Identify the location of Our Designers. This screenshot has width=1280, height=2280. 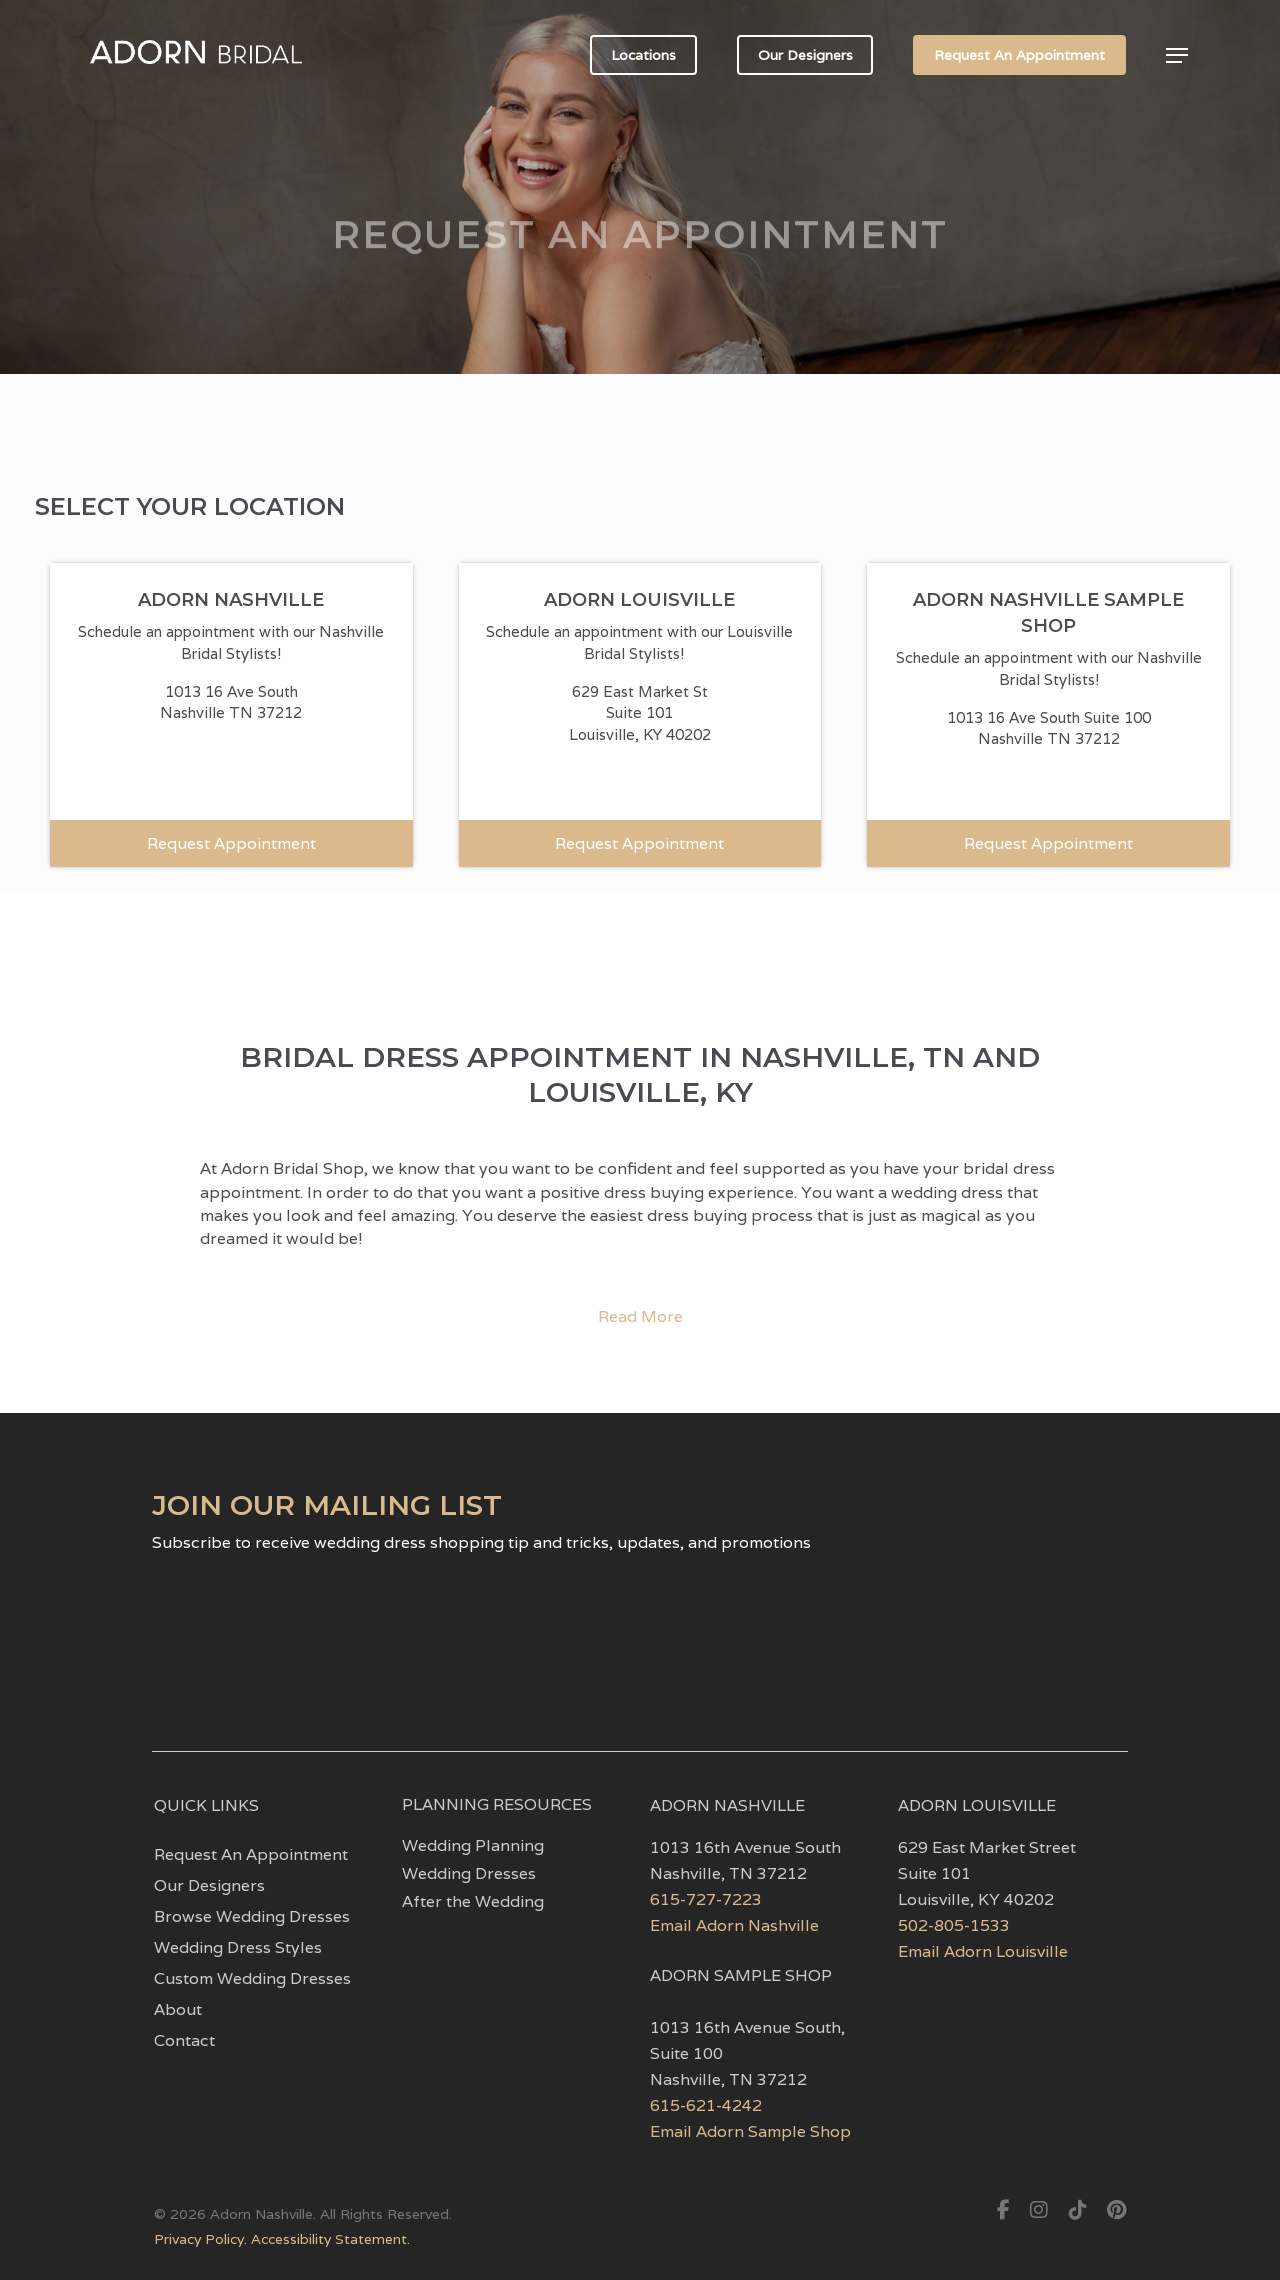
(805, 55).